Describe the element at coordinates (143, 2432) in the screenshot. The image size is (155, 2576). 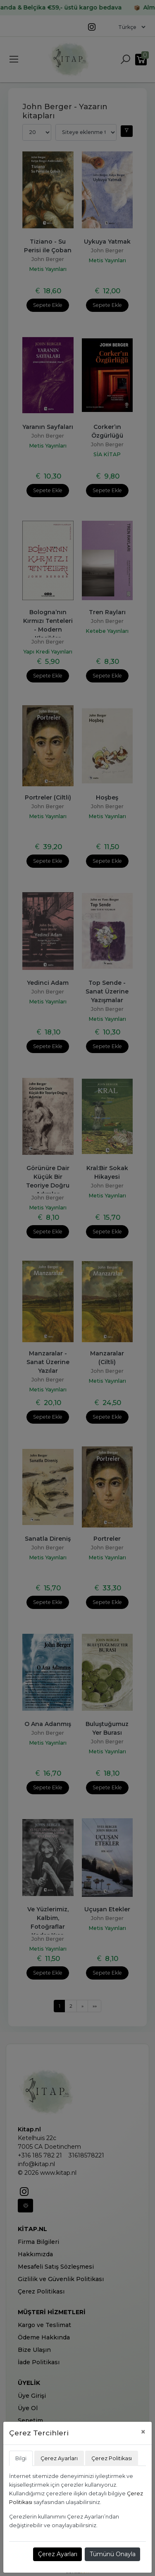
I see `[Close]` at that location.